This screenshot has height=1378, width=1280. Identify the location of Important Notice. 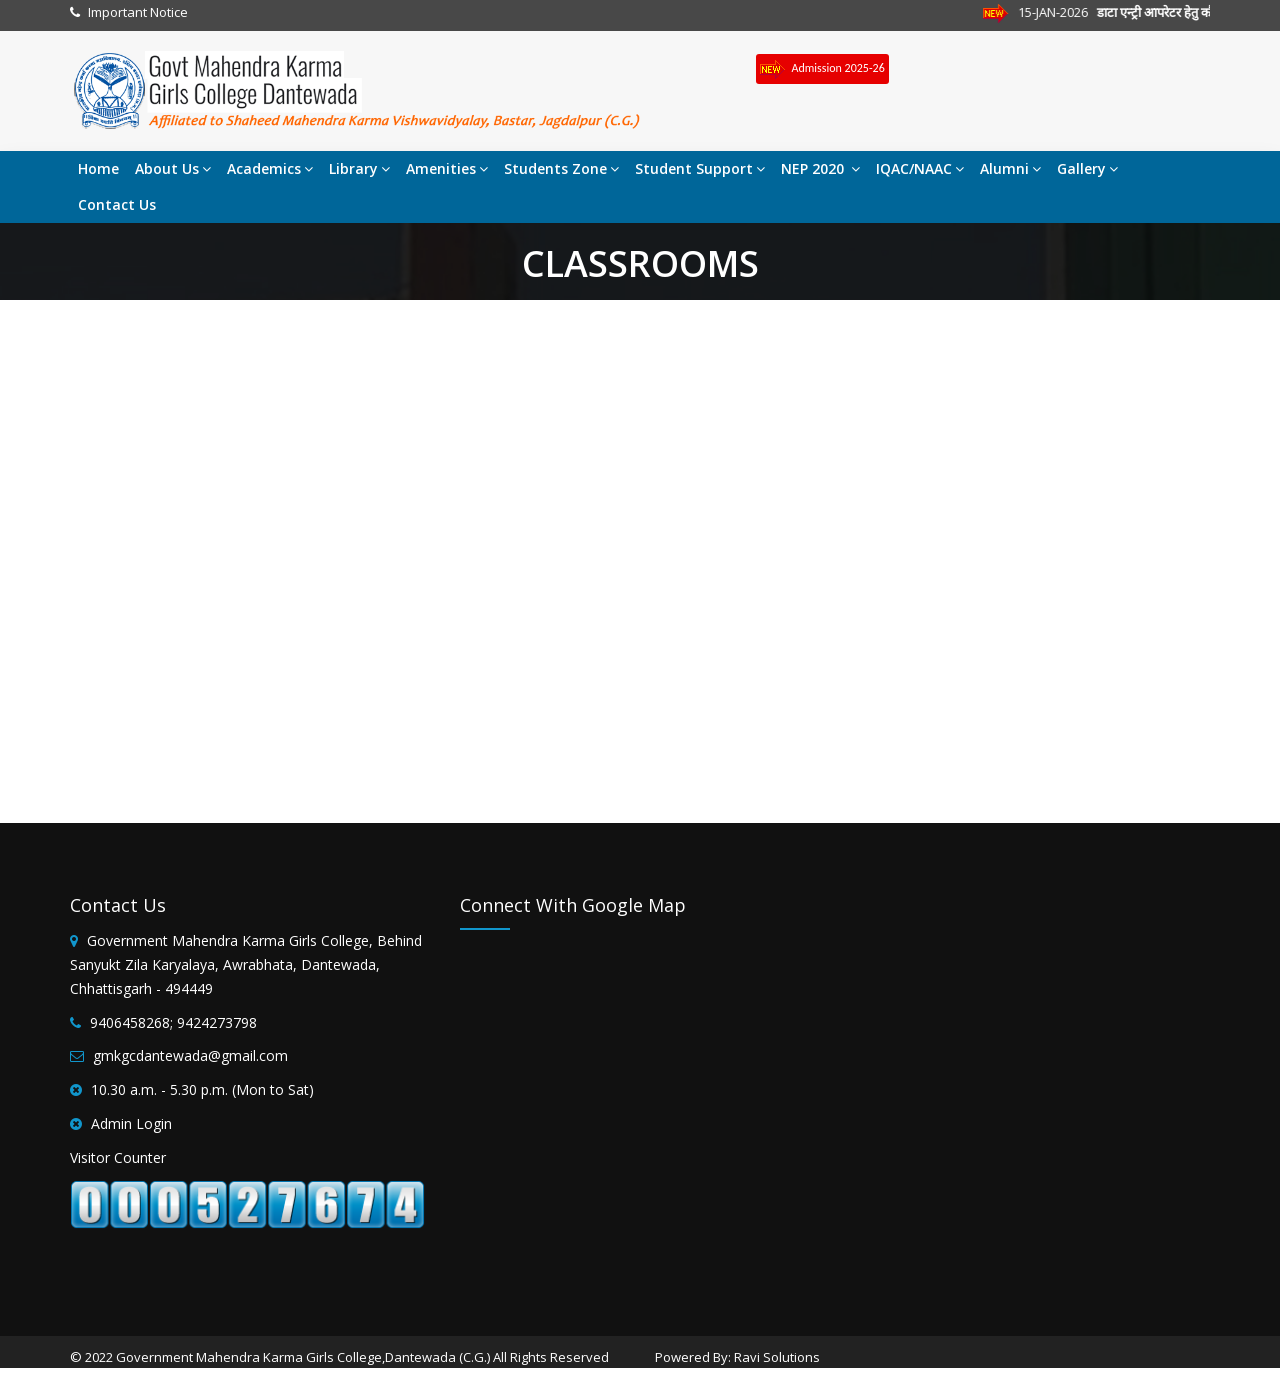
(138, 12).